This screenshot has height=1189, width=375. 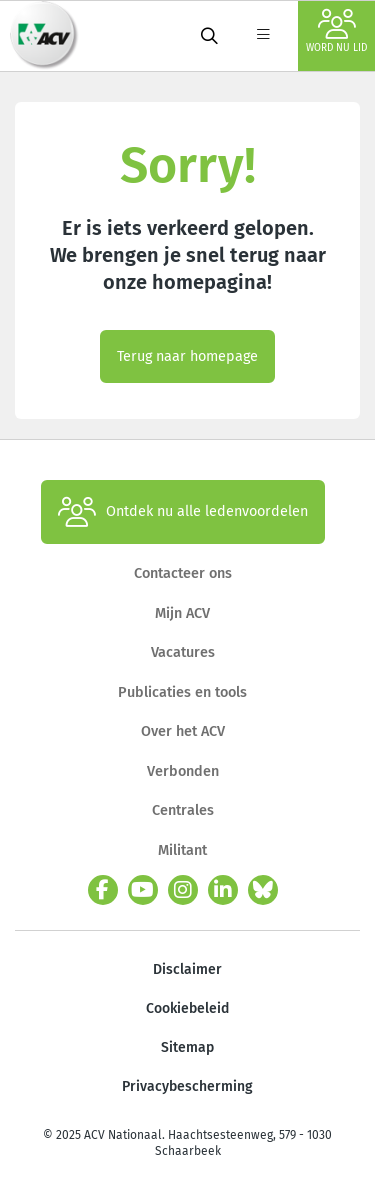 What do you see at coordinates (263, 890) in the screenshot?
I see `[bluesky]` at bounding box center [263, 890].